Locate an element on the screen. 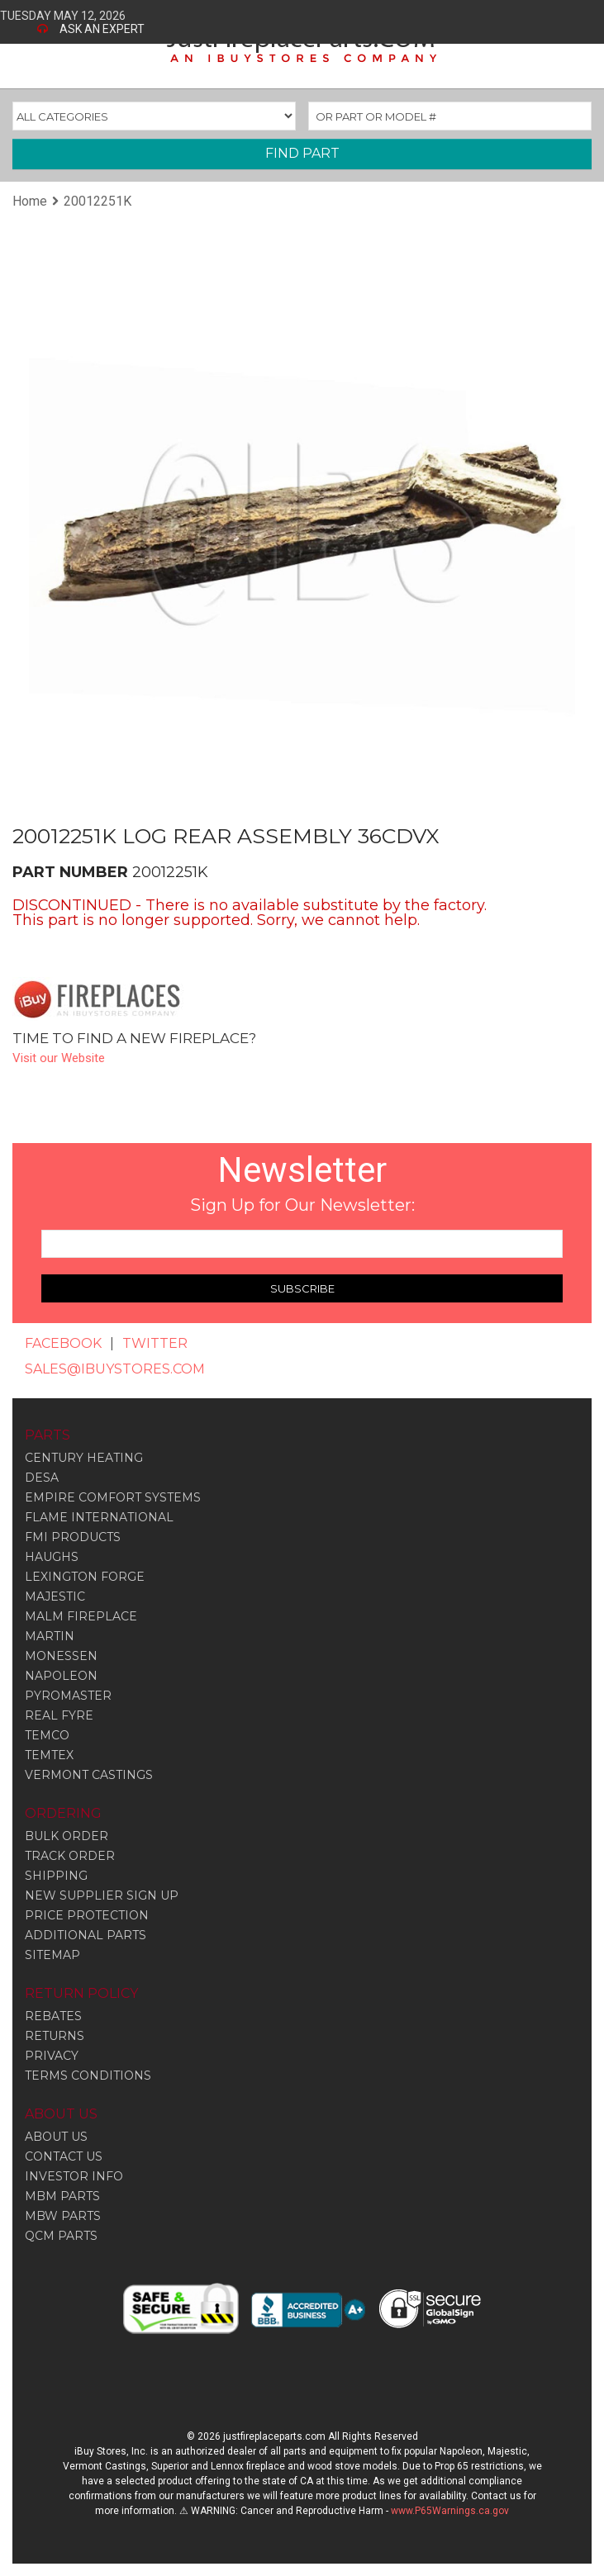  TWITTER is located at coordinates (155, 1343).